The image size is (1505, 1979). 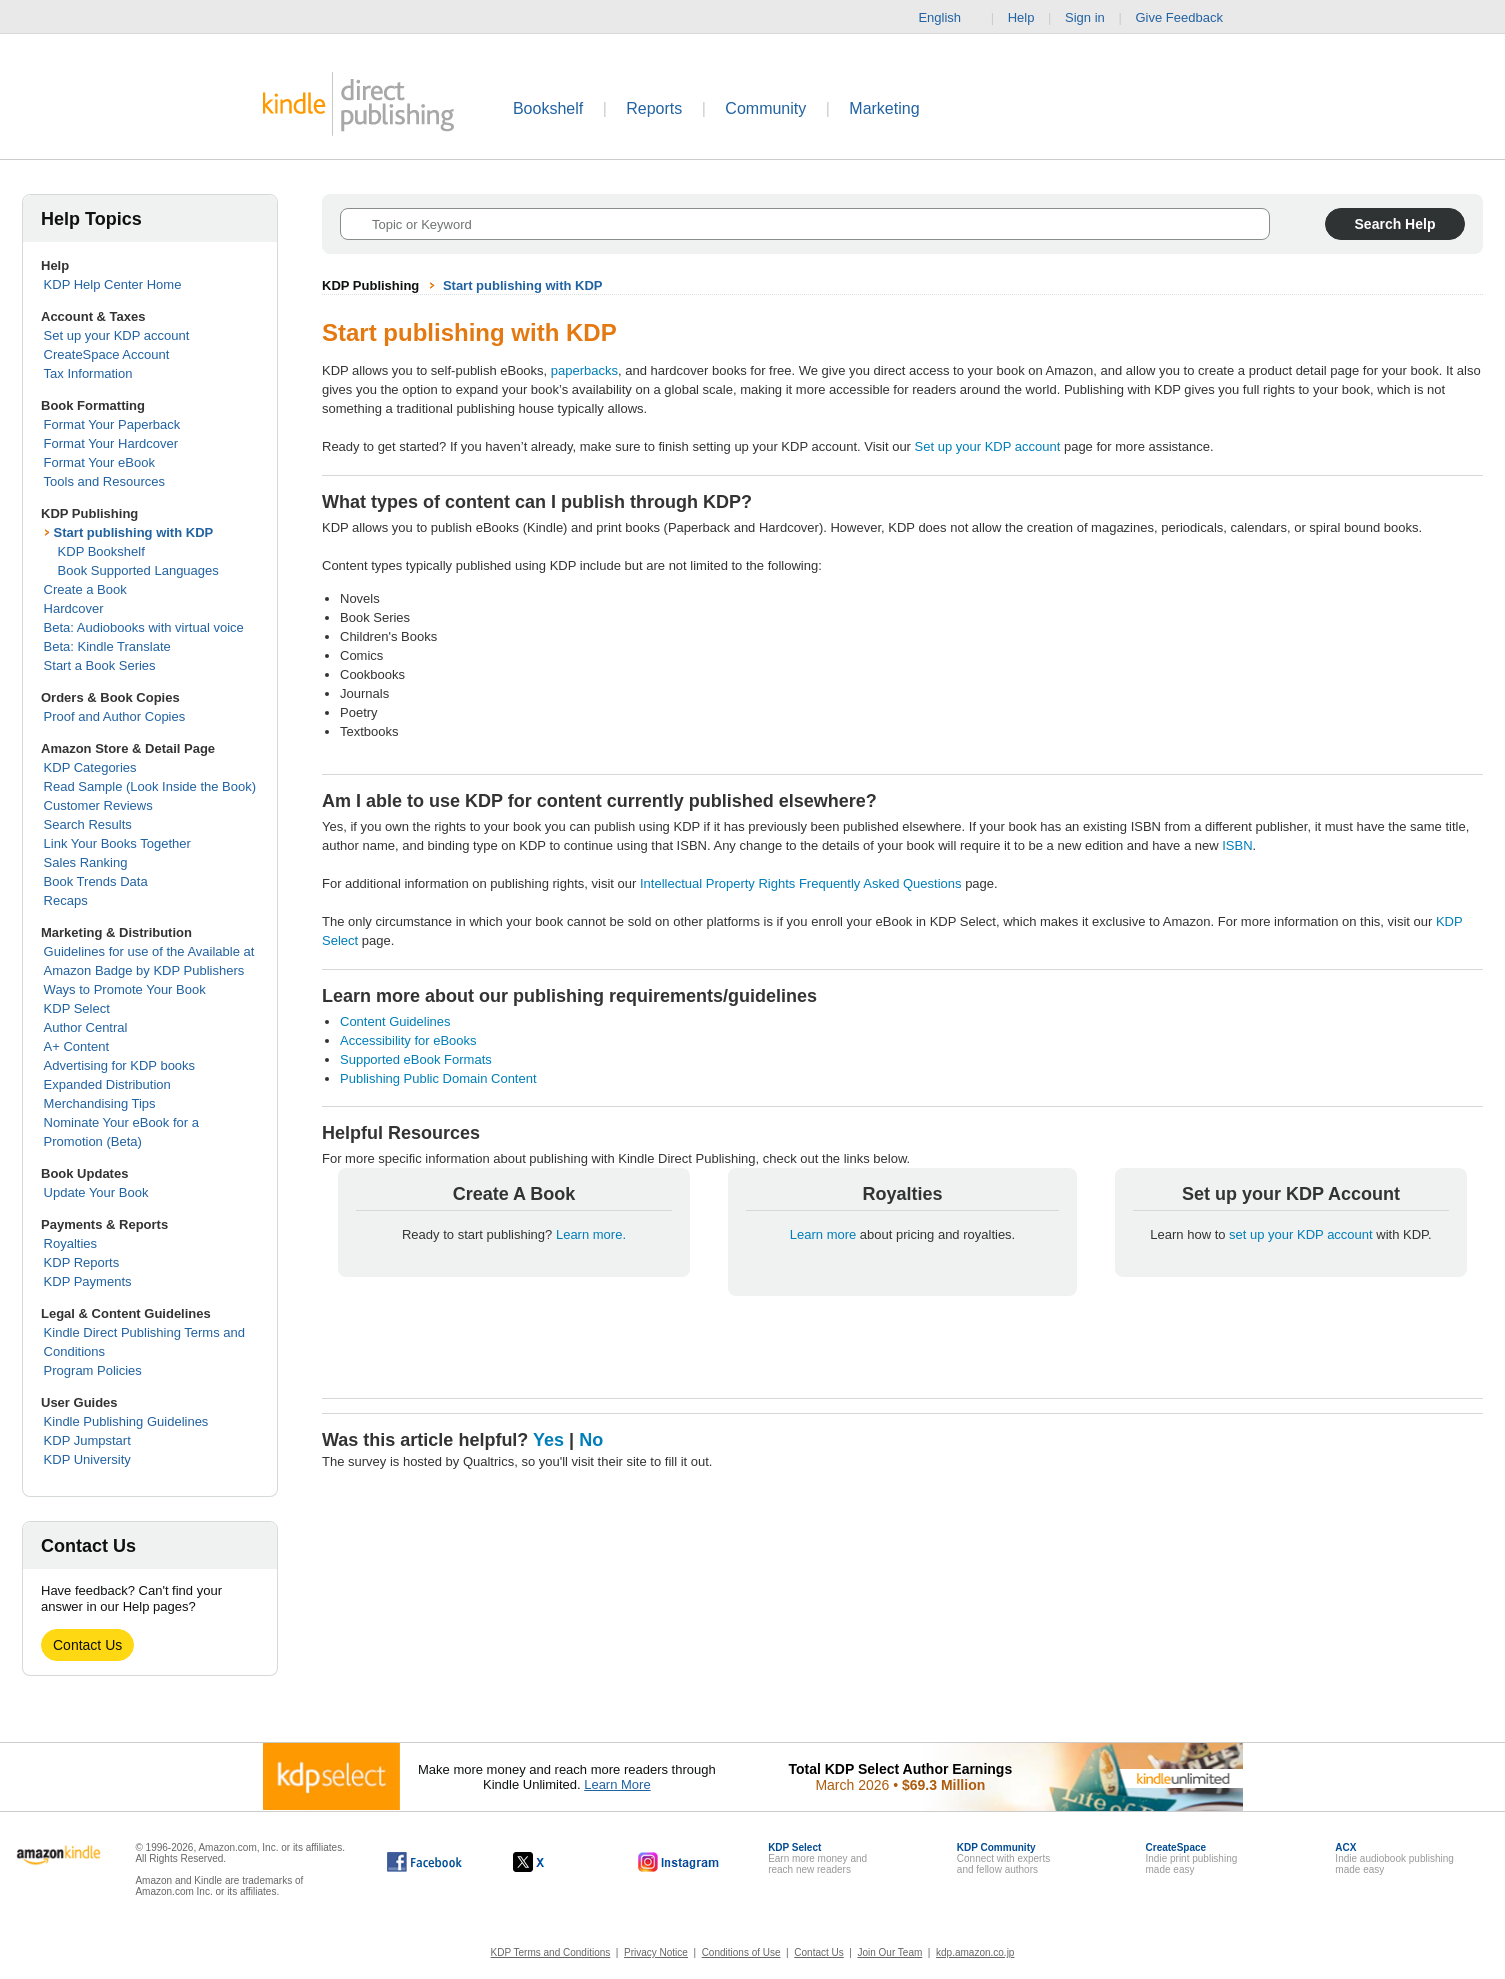 I want to click on KDP Payments, so click(x=88, y=1281).